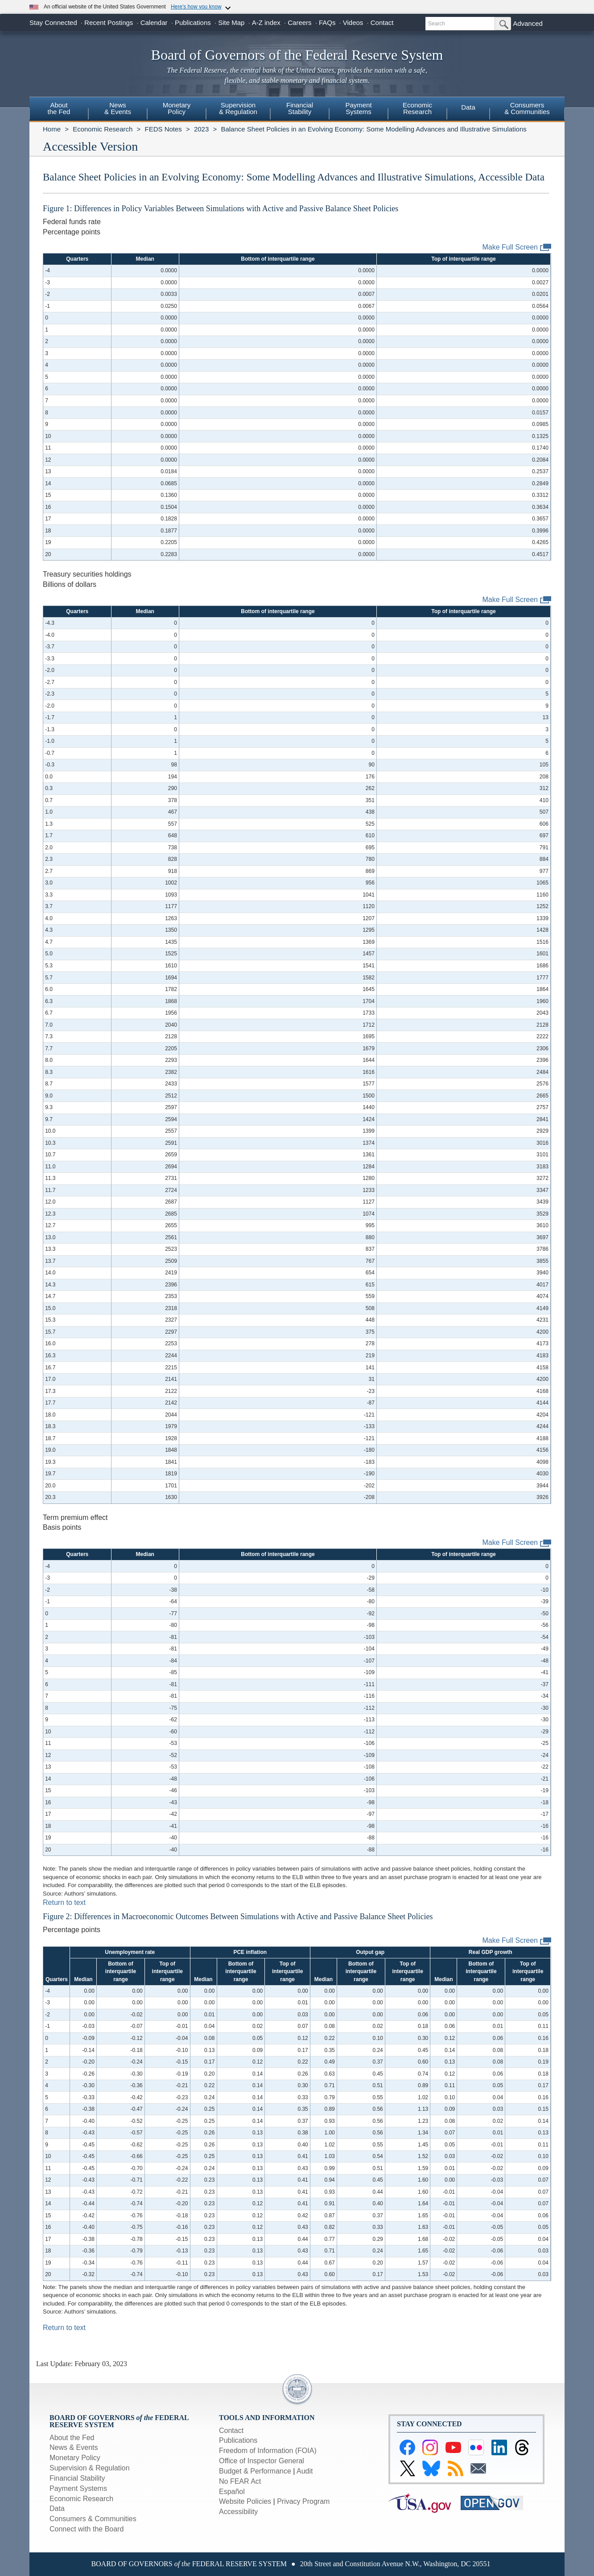 This screenshot has height=2576, width=594. I want to click on EconomicResearch, so click(417, 108).